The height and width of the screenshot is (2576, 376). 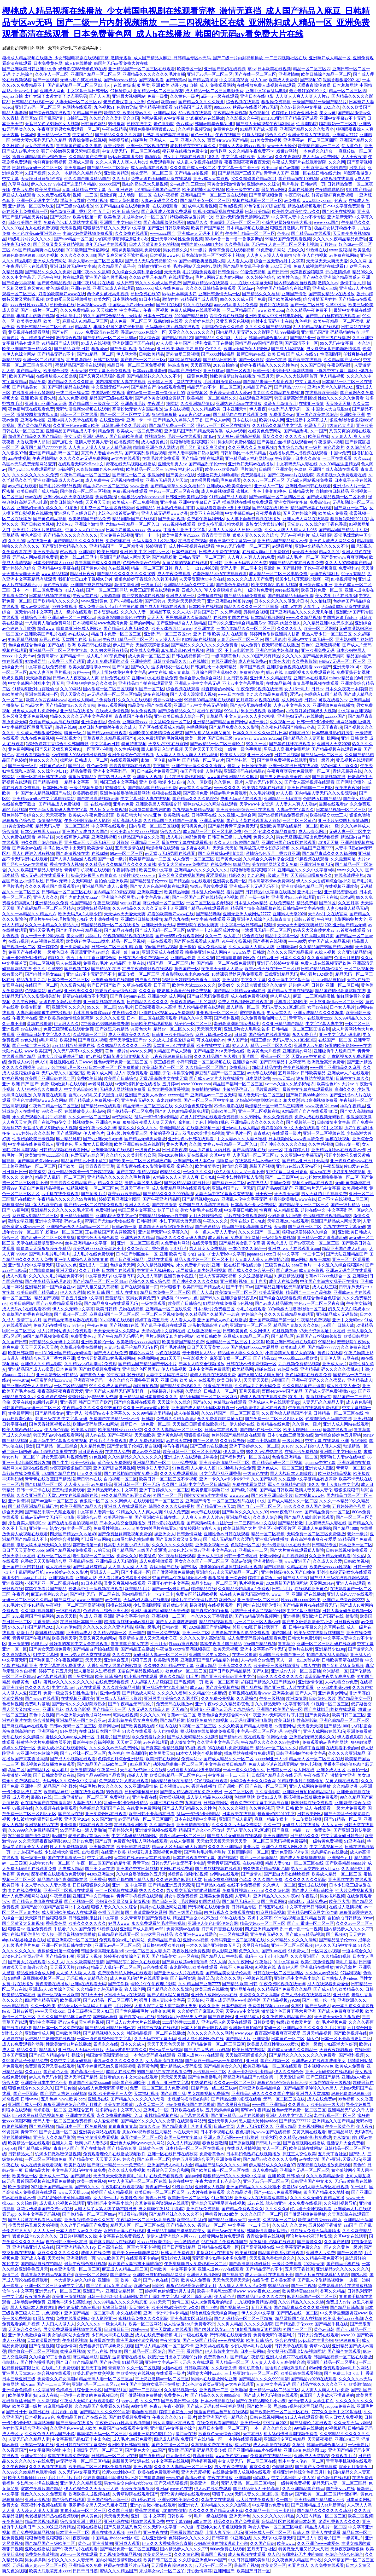 I want to click on 中文字幕网伦射乱中文, so click(x=29, y=683).